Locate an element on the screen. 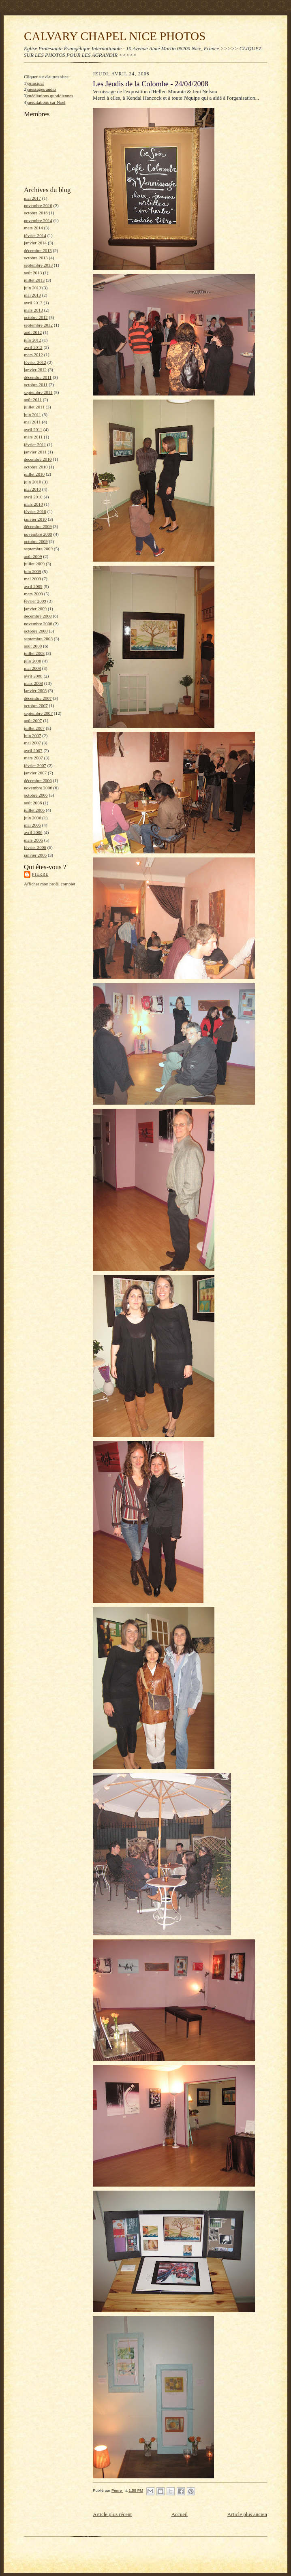  novembre 2008 is located at coordinates (38, 623).